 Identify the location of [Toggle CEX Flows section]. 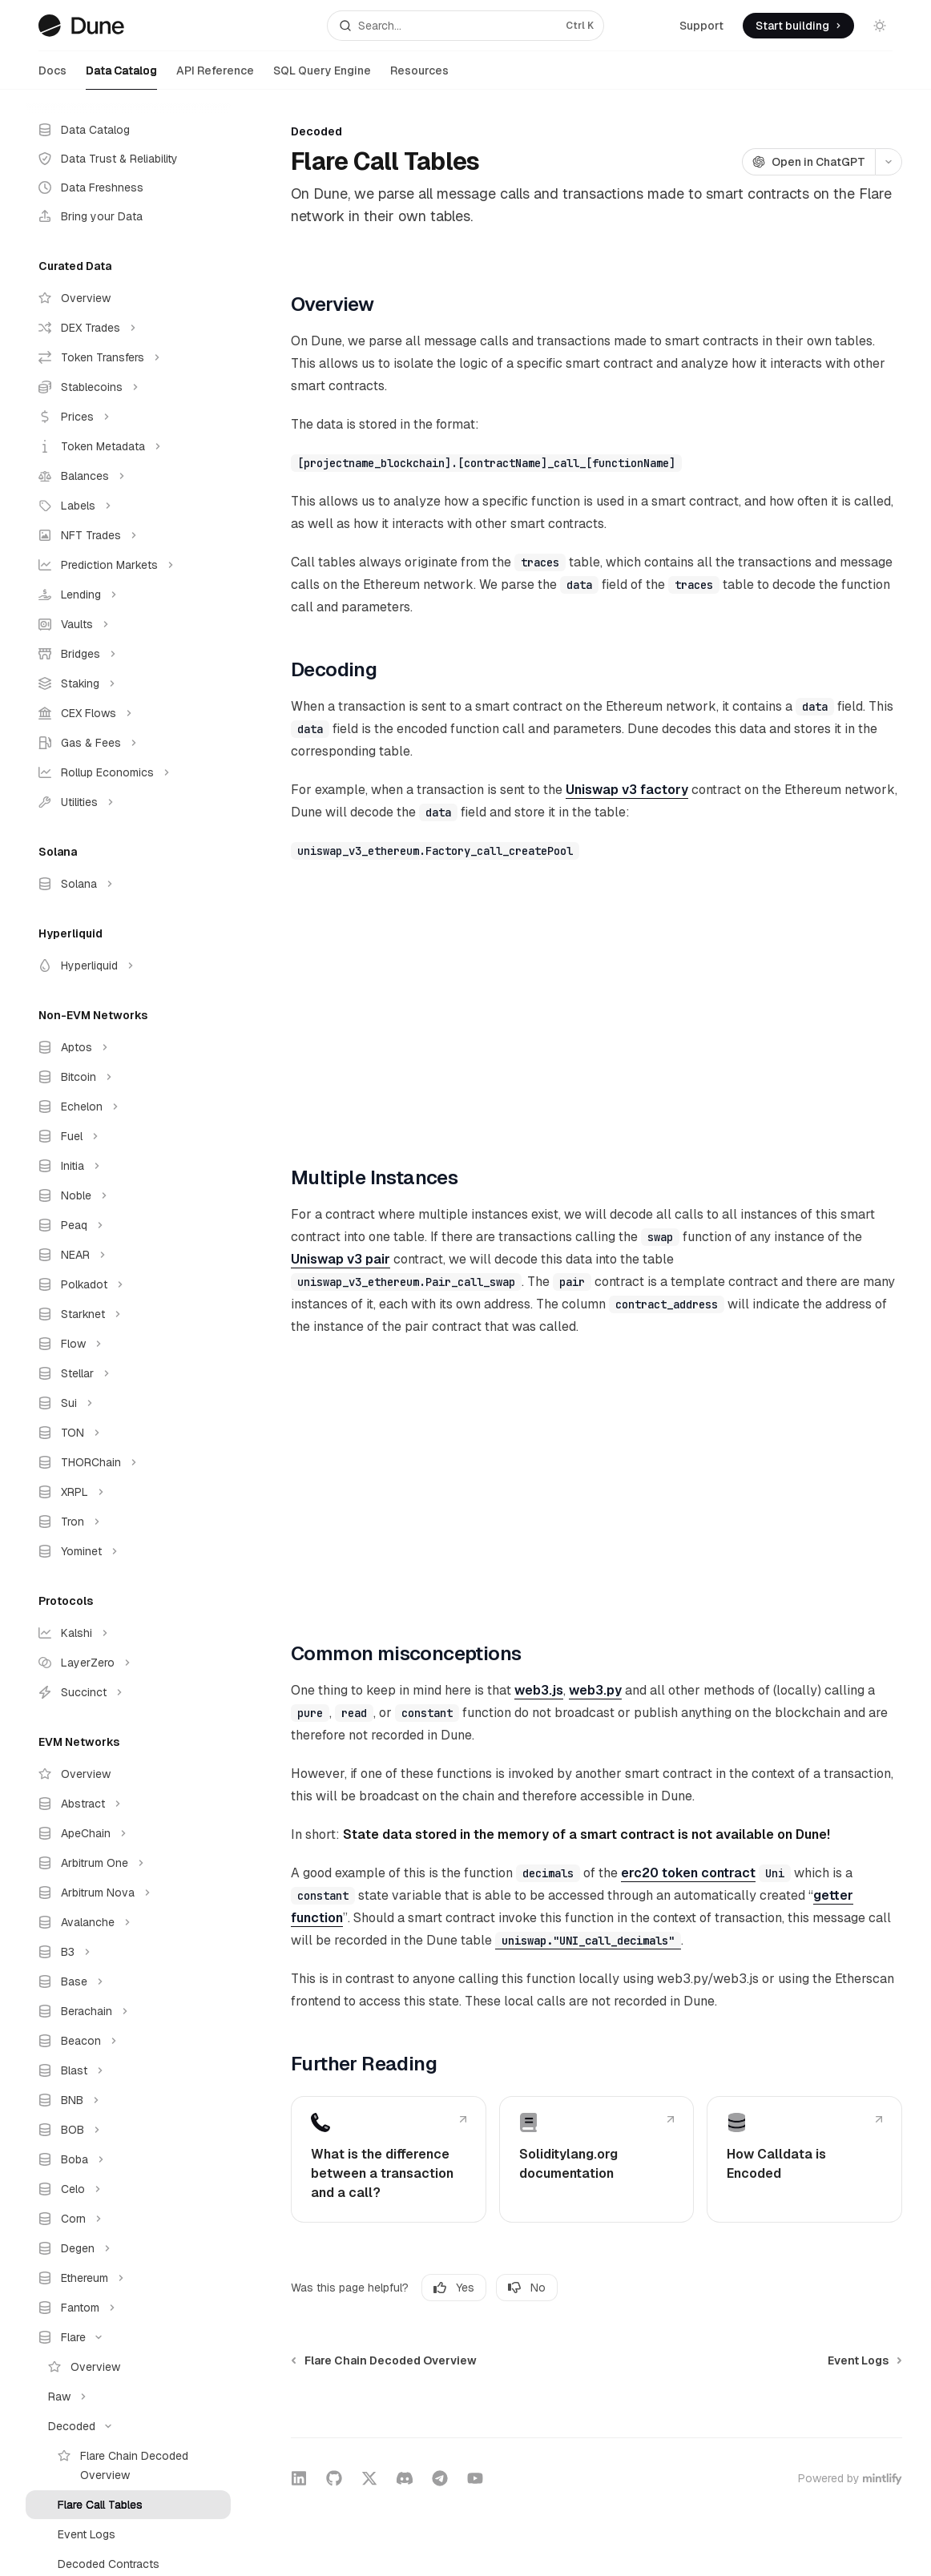
(128, 713).